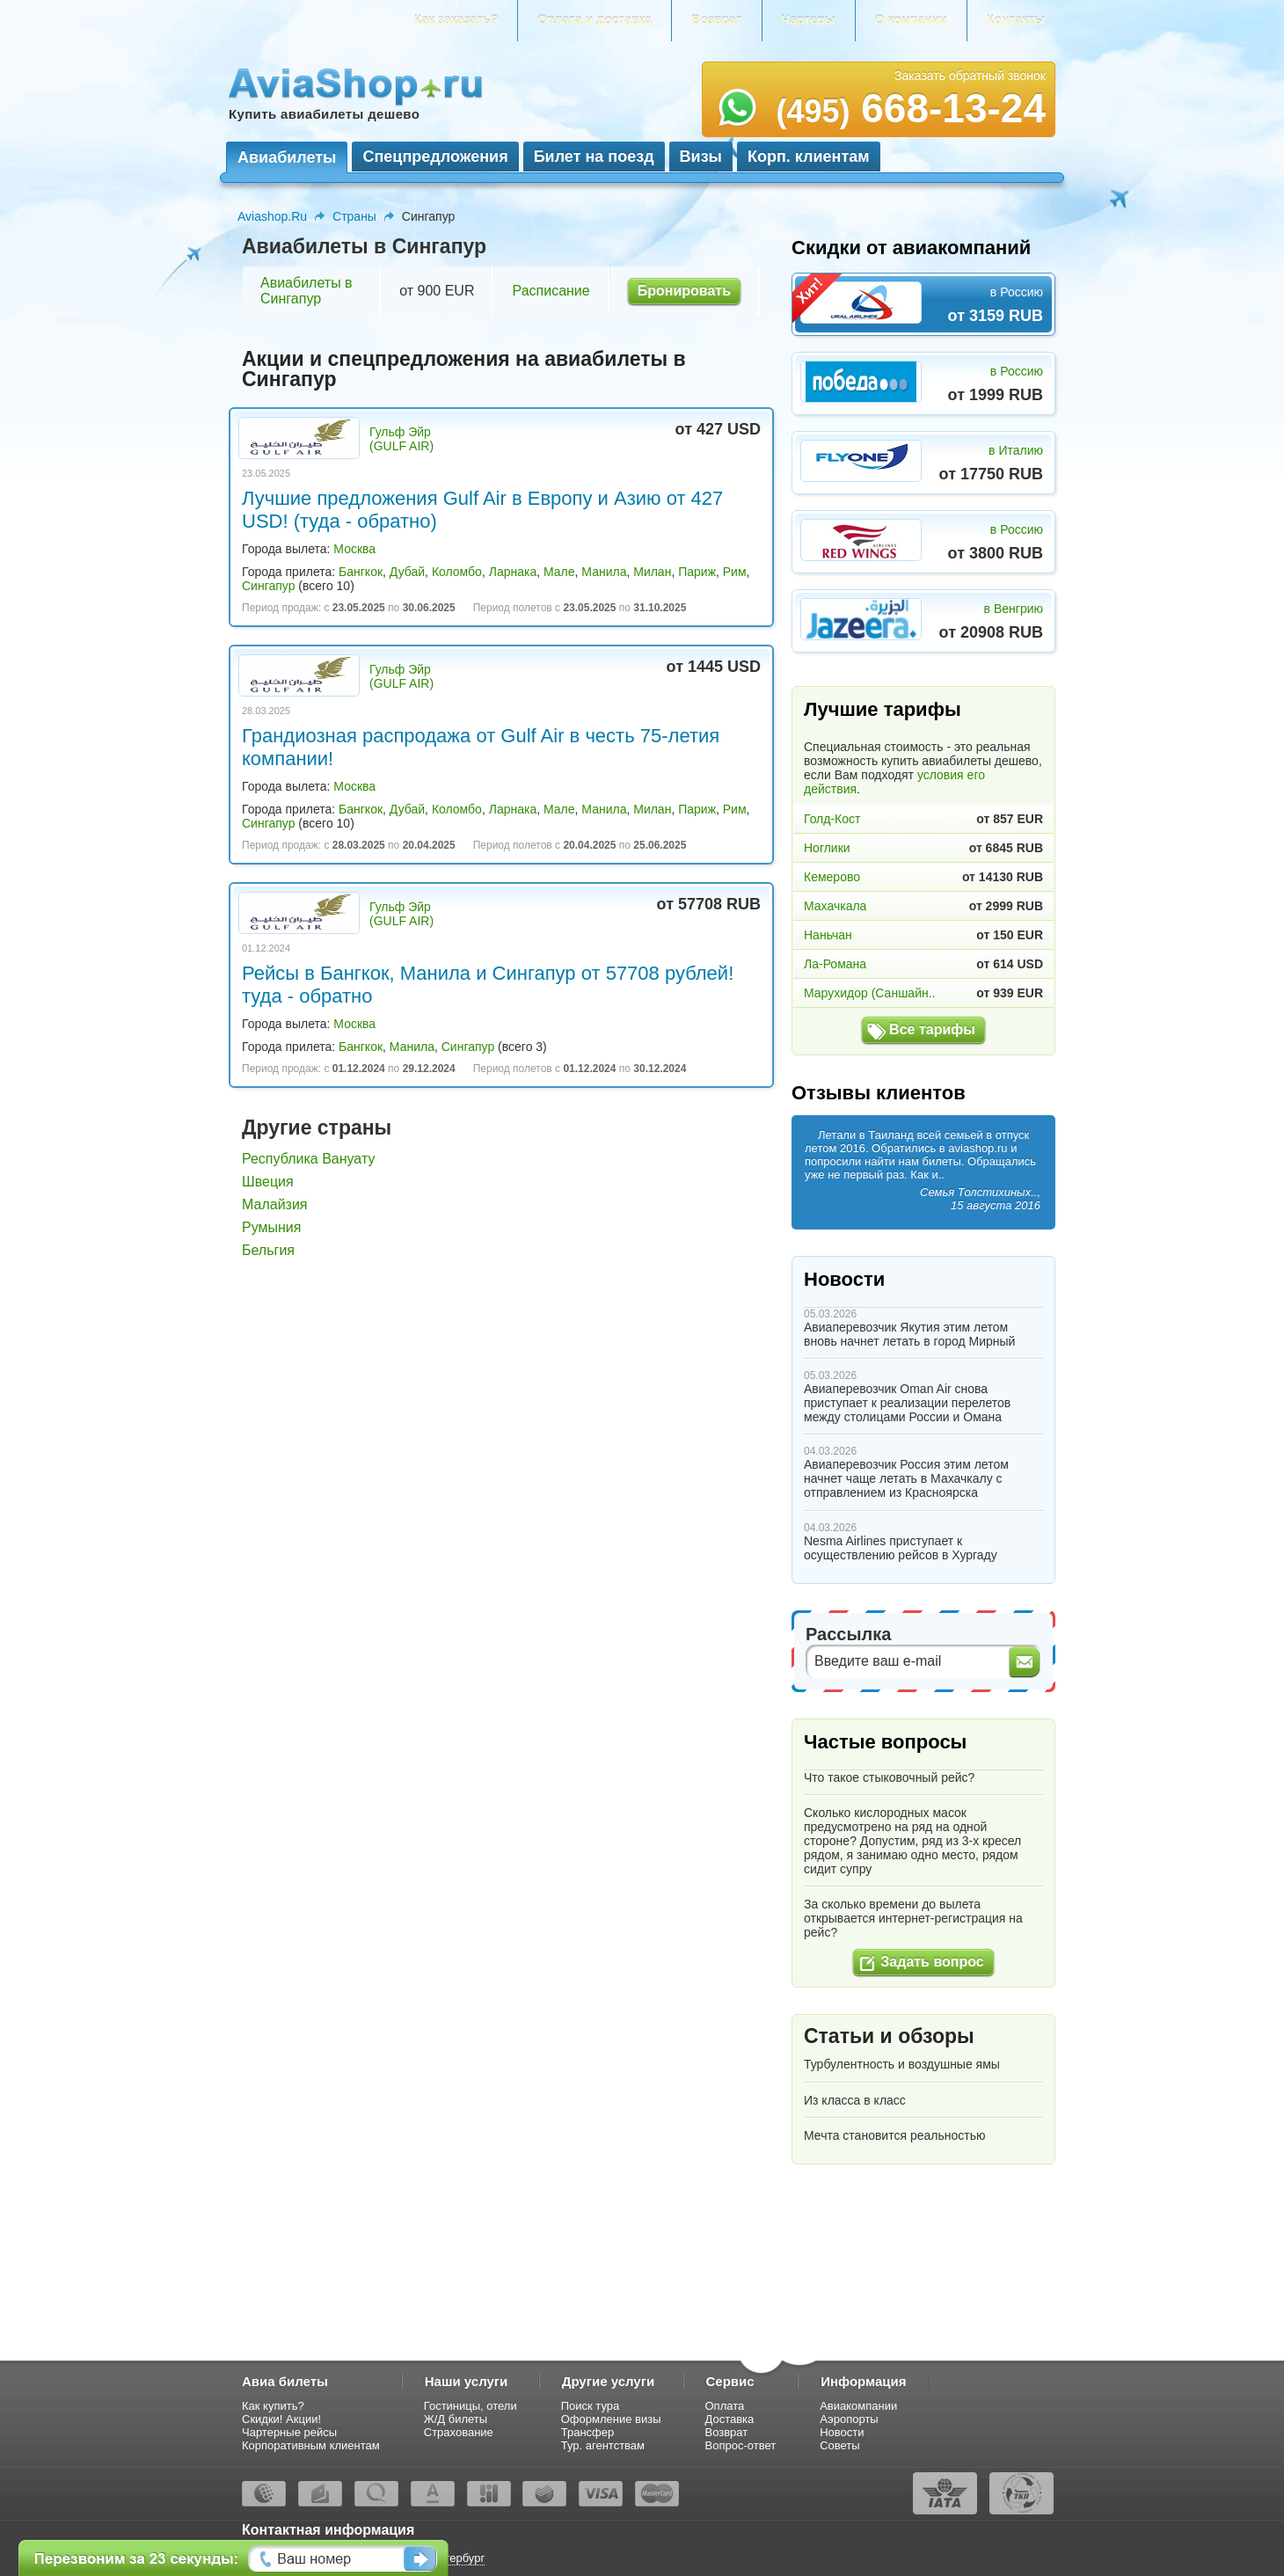 The image size is (1284, 2576). Describe the element at coordinates (652, 572) in the screenshot. I see `Милан` at that location.